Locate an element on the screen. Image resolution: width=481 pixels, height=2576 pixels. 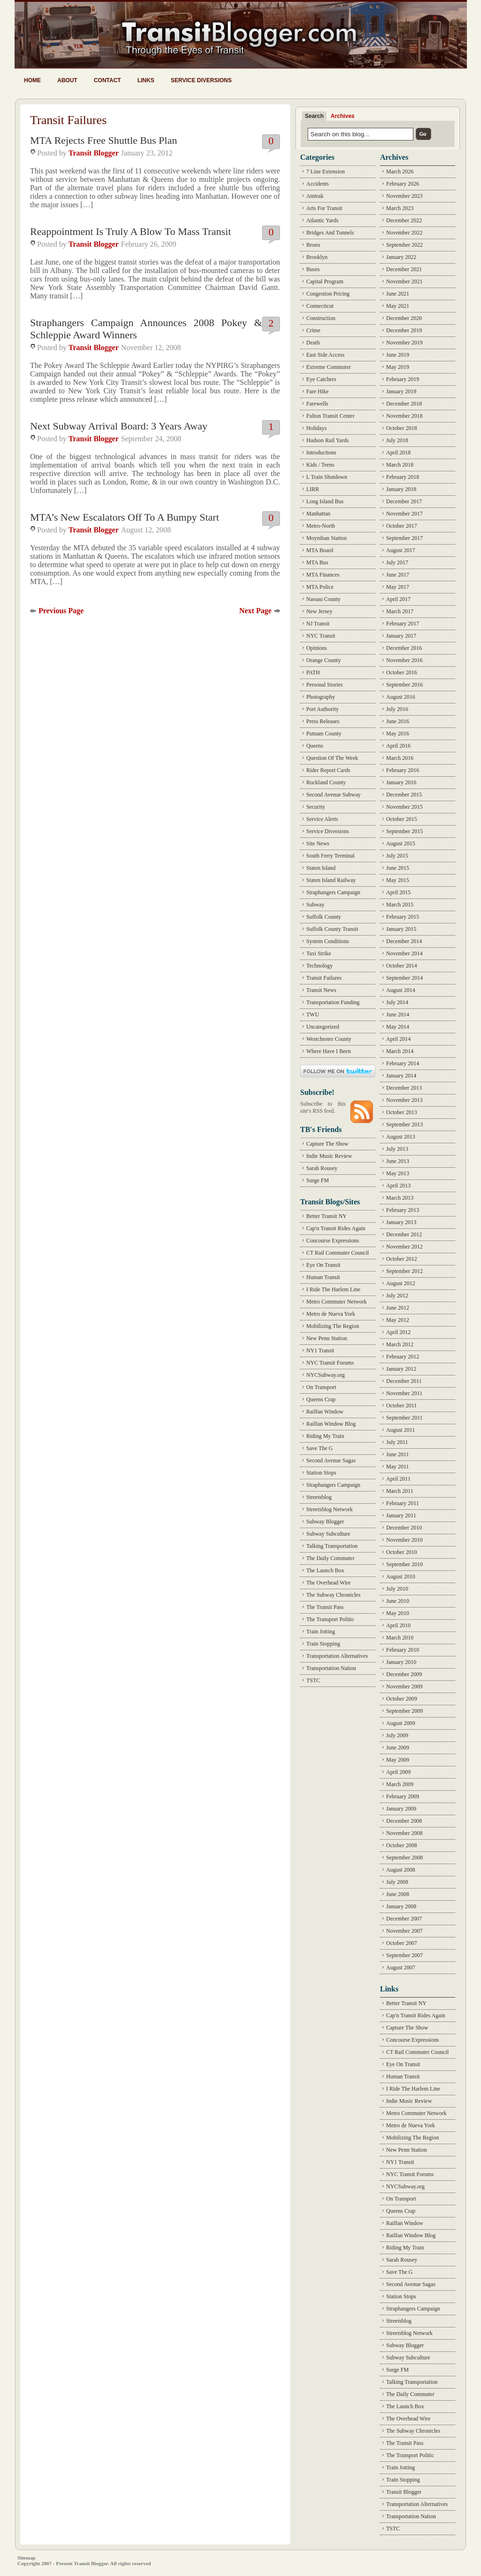
August 2008 is located at coordinates (400, 1869).